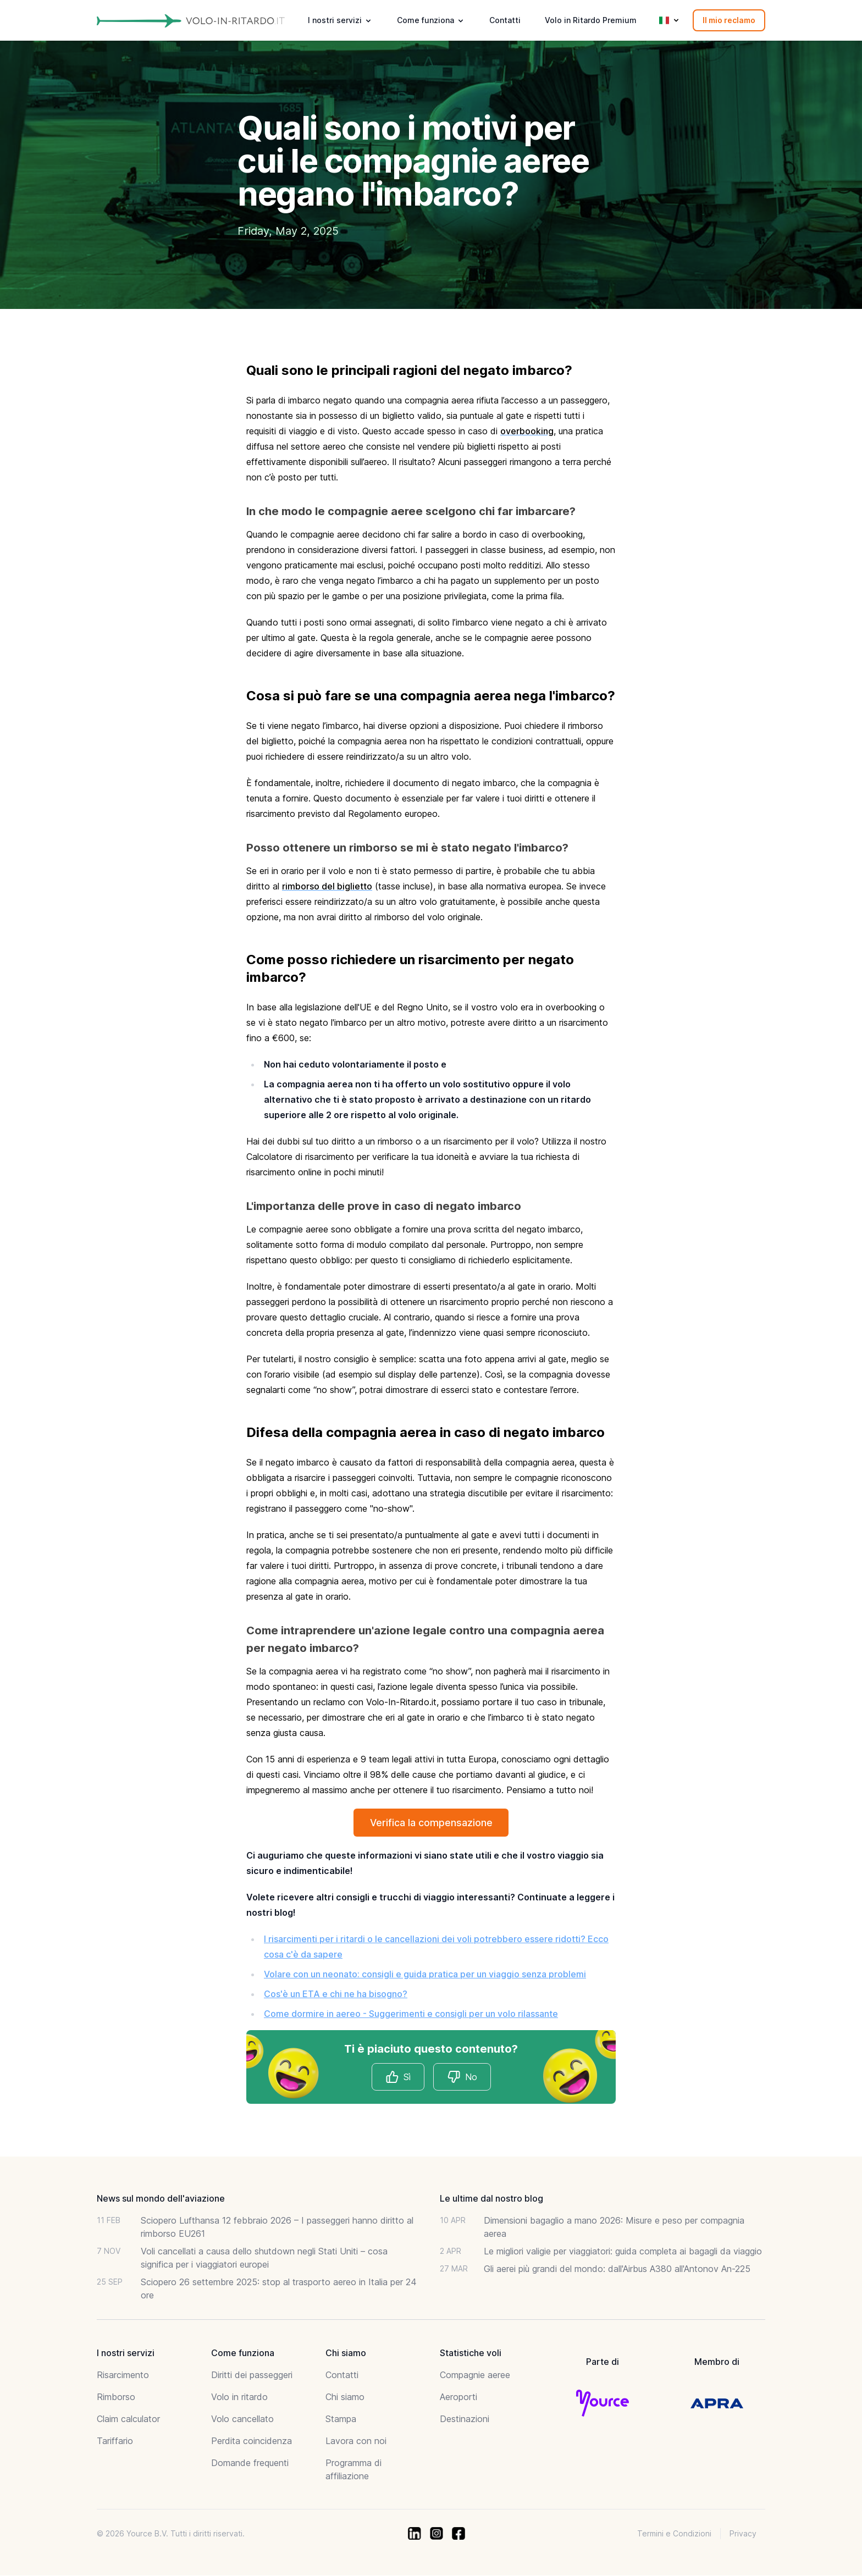 The image size is (862, 2576). What do you see at coordinates (251, 2375) in the screenshot?
I see `Diritti dei passeggeri` at bounding box center [251, 2375].